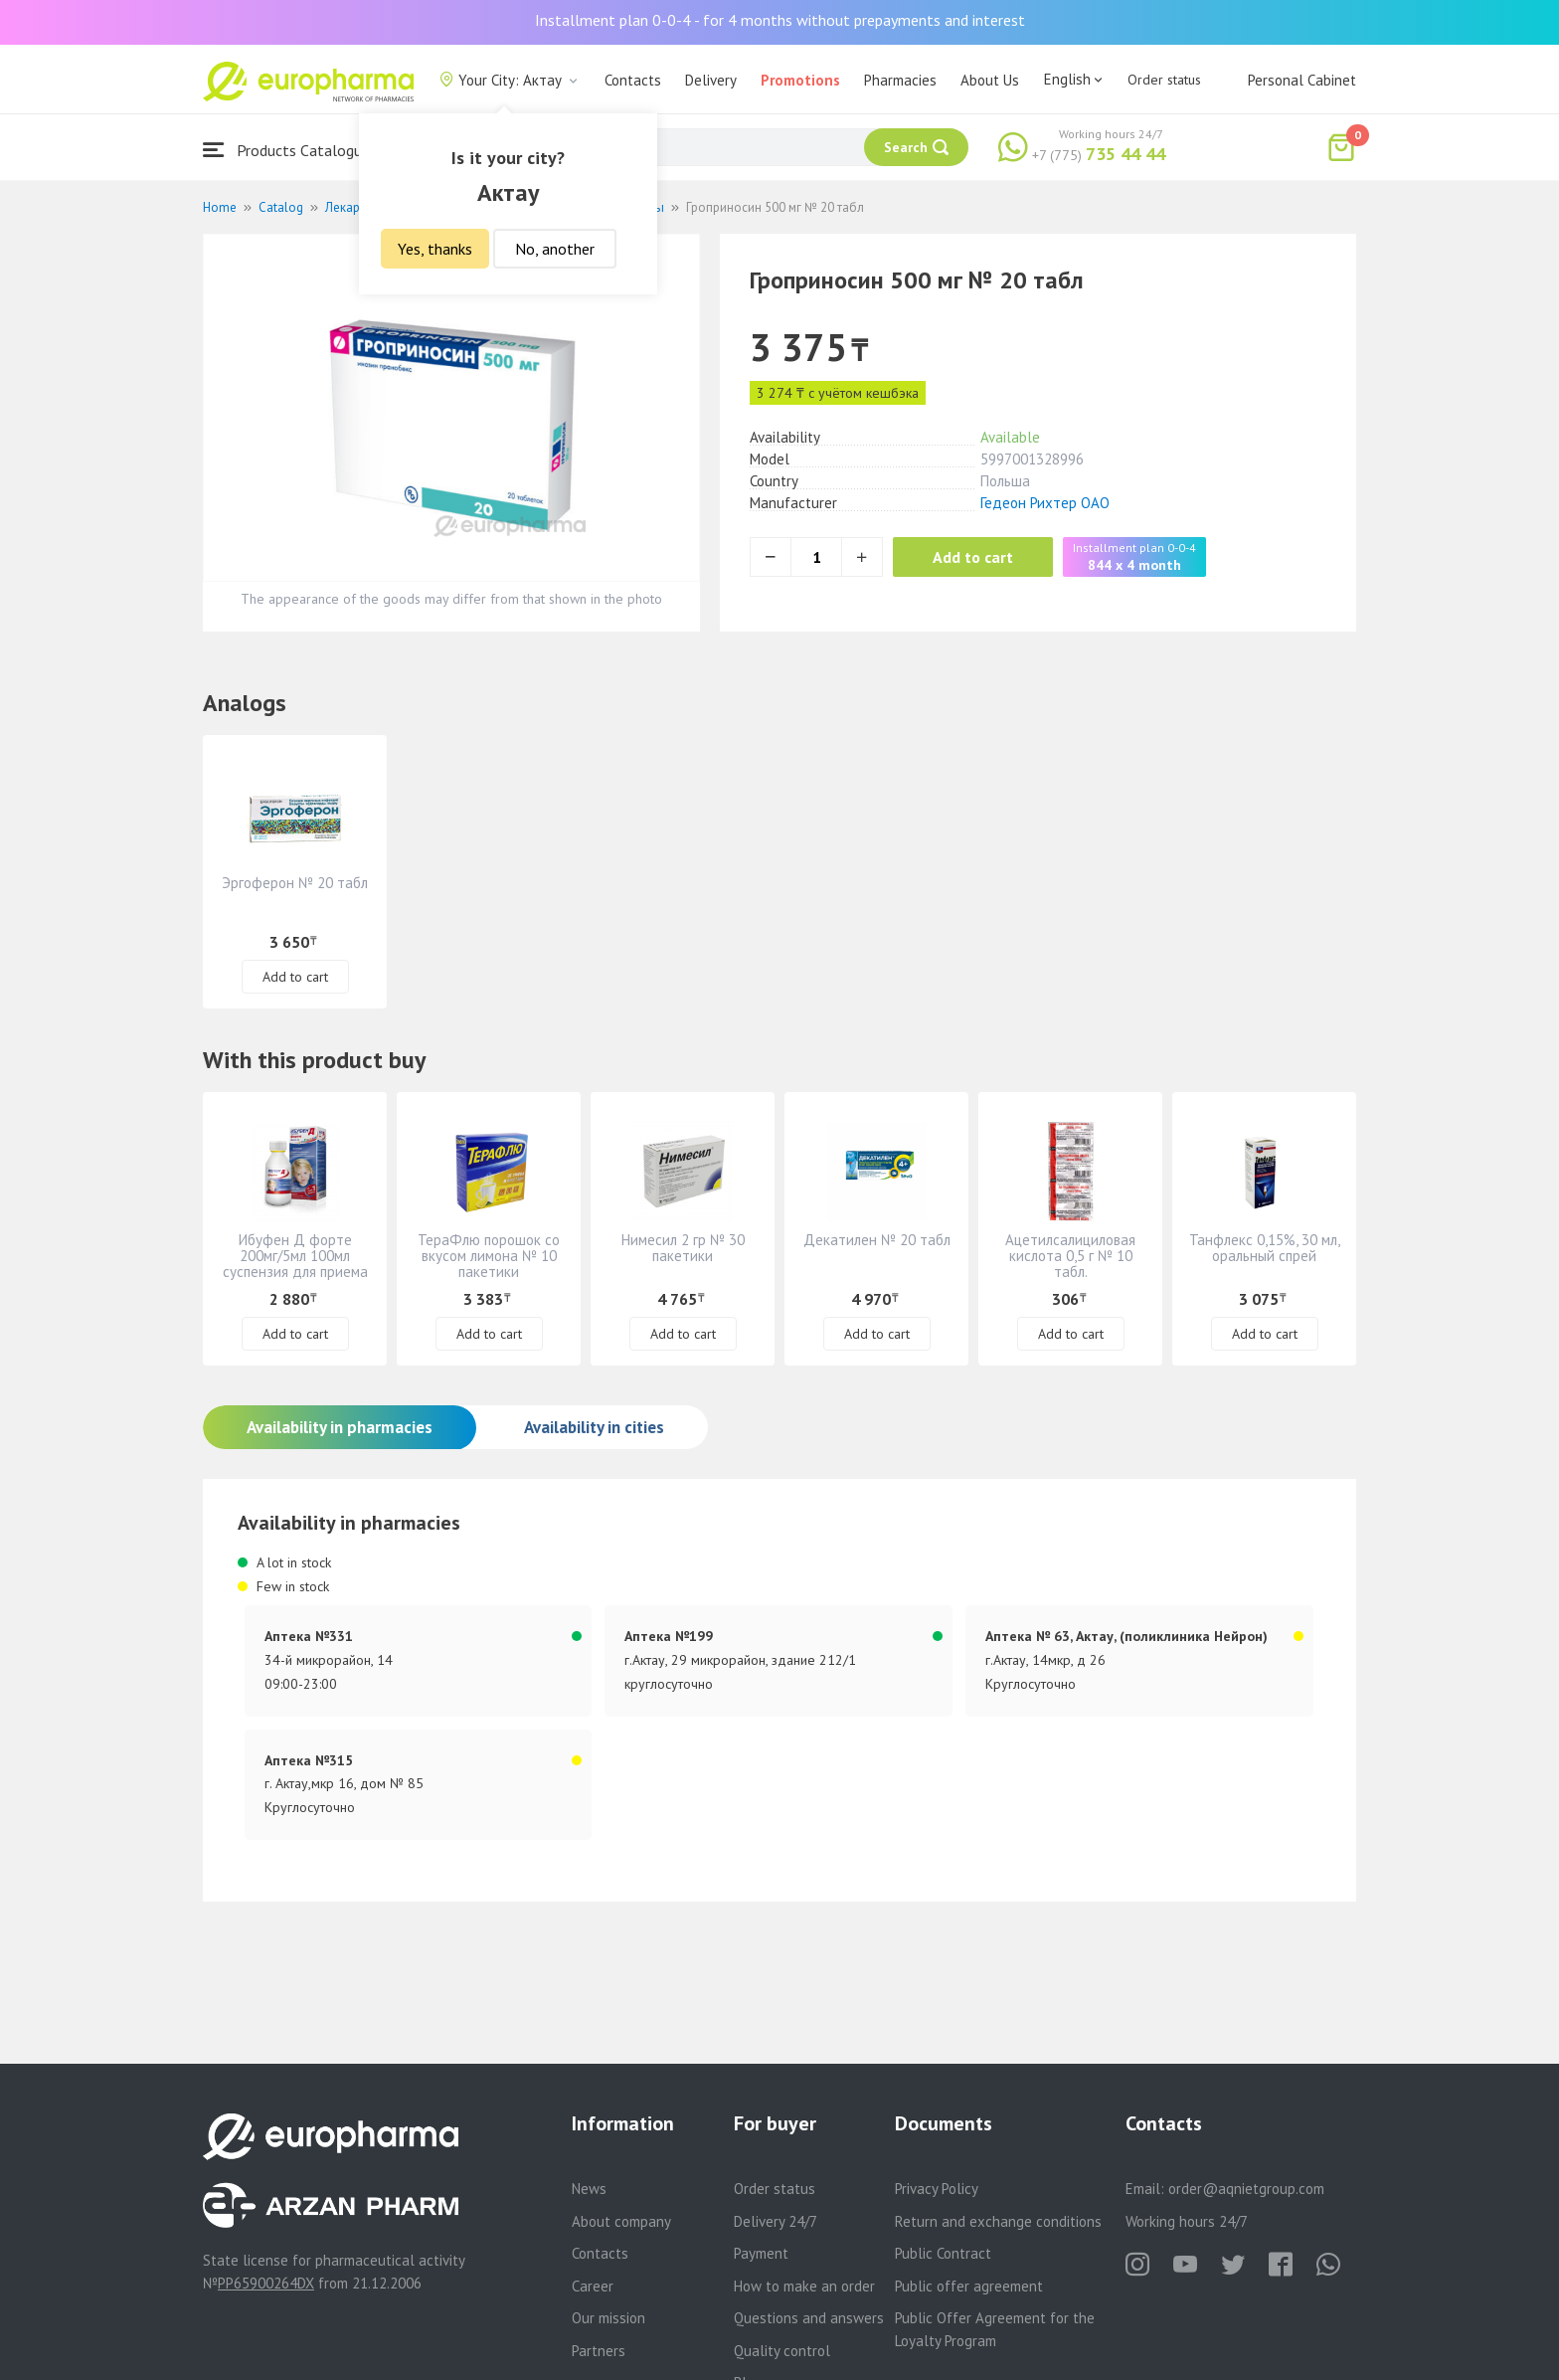  Describe the element at coordinates (775, 2221) in the screenshot. I see `Delivery 24/7` at that location.